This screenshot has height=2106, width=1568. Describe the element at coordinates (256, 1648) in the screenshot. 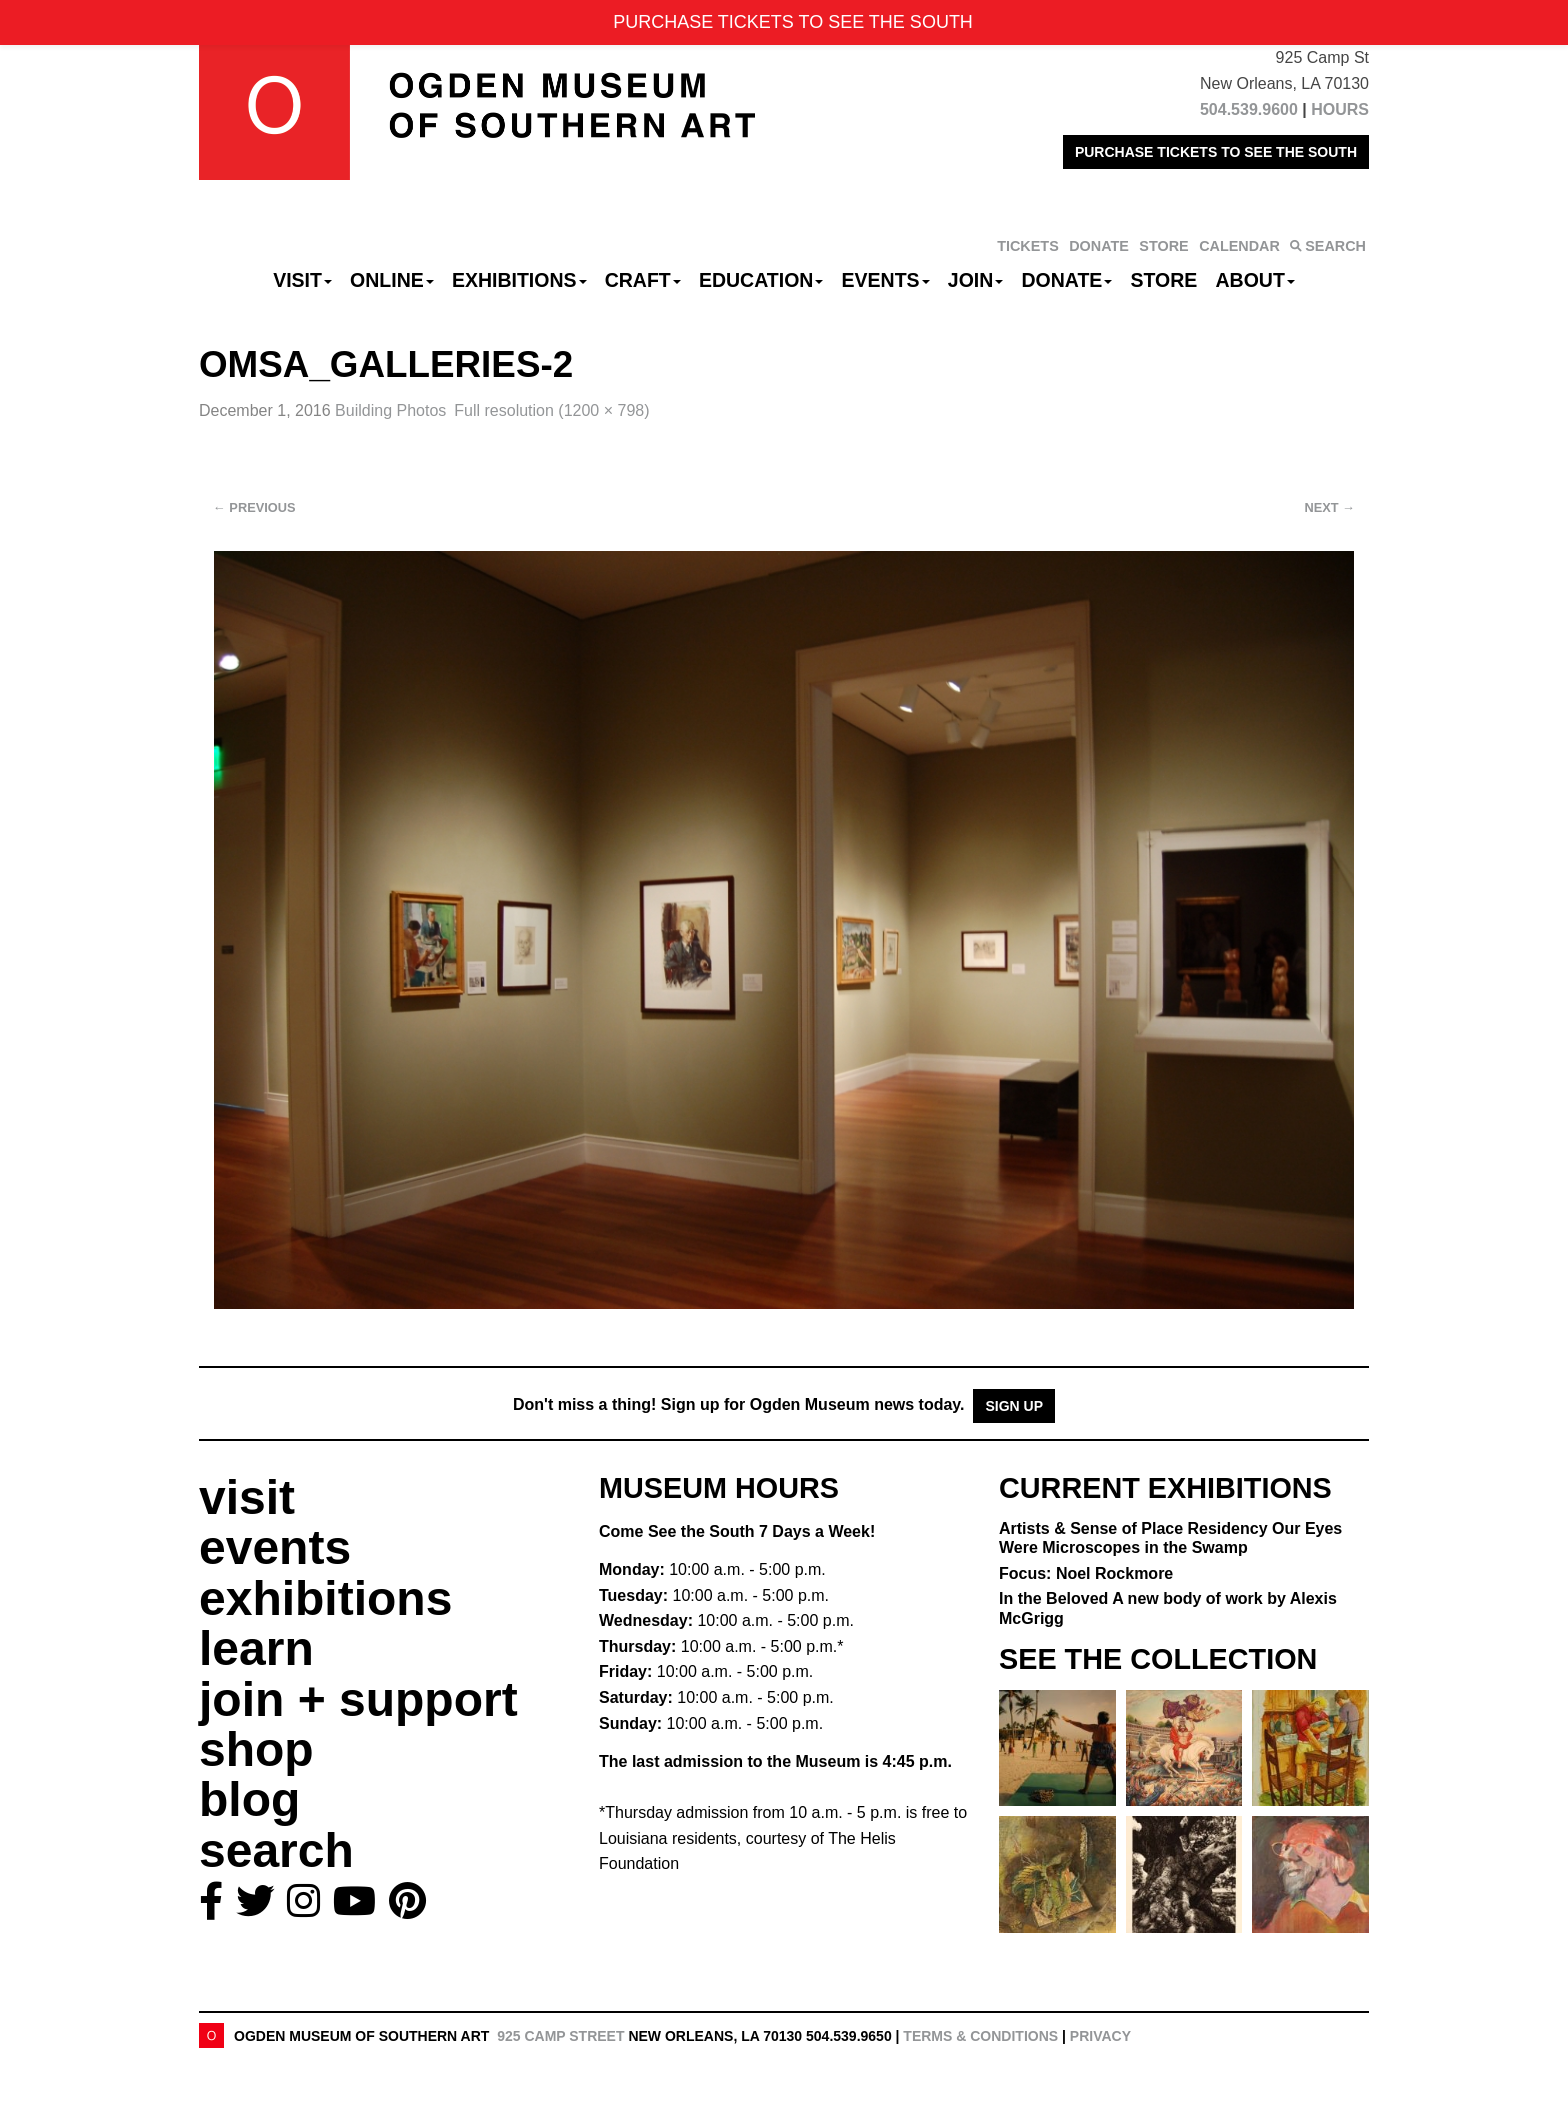

I see `learn` at that location.